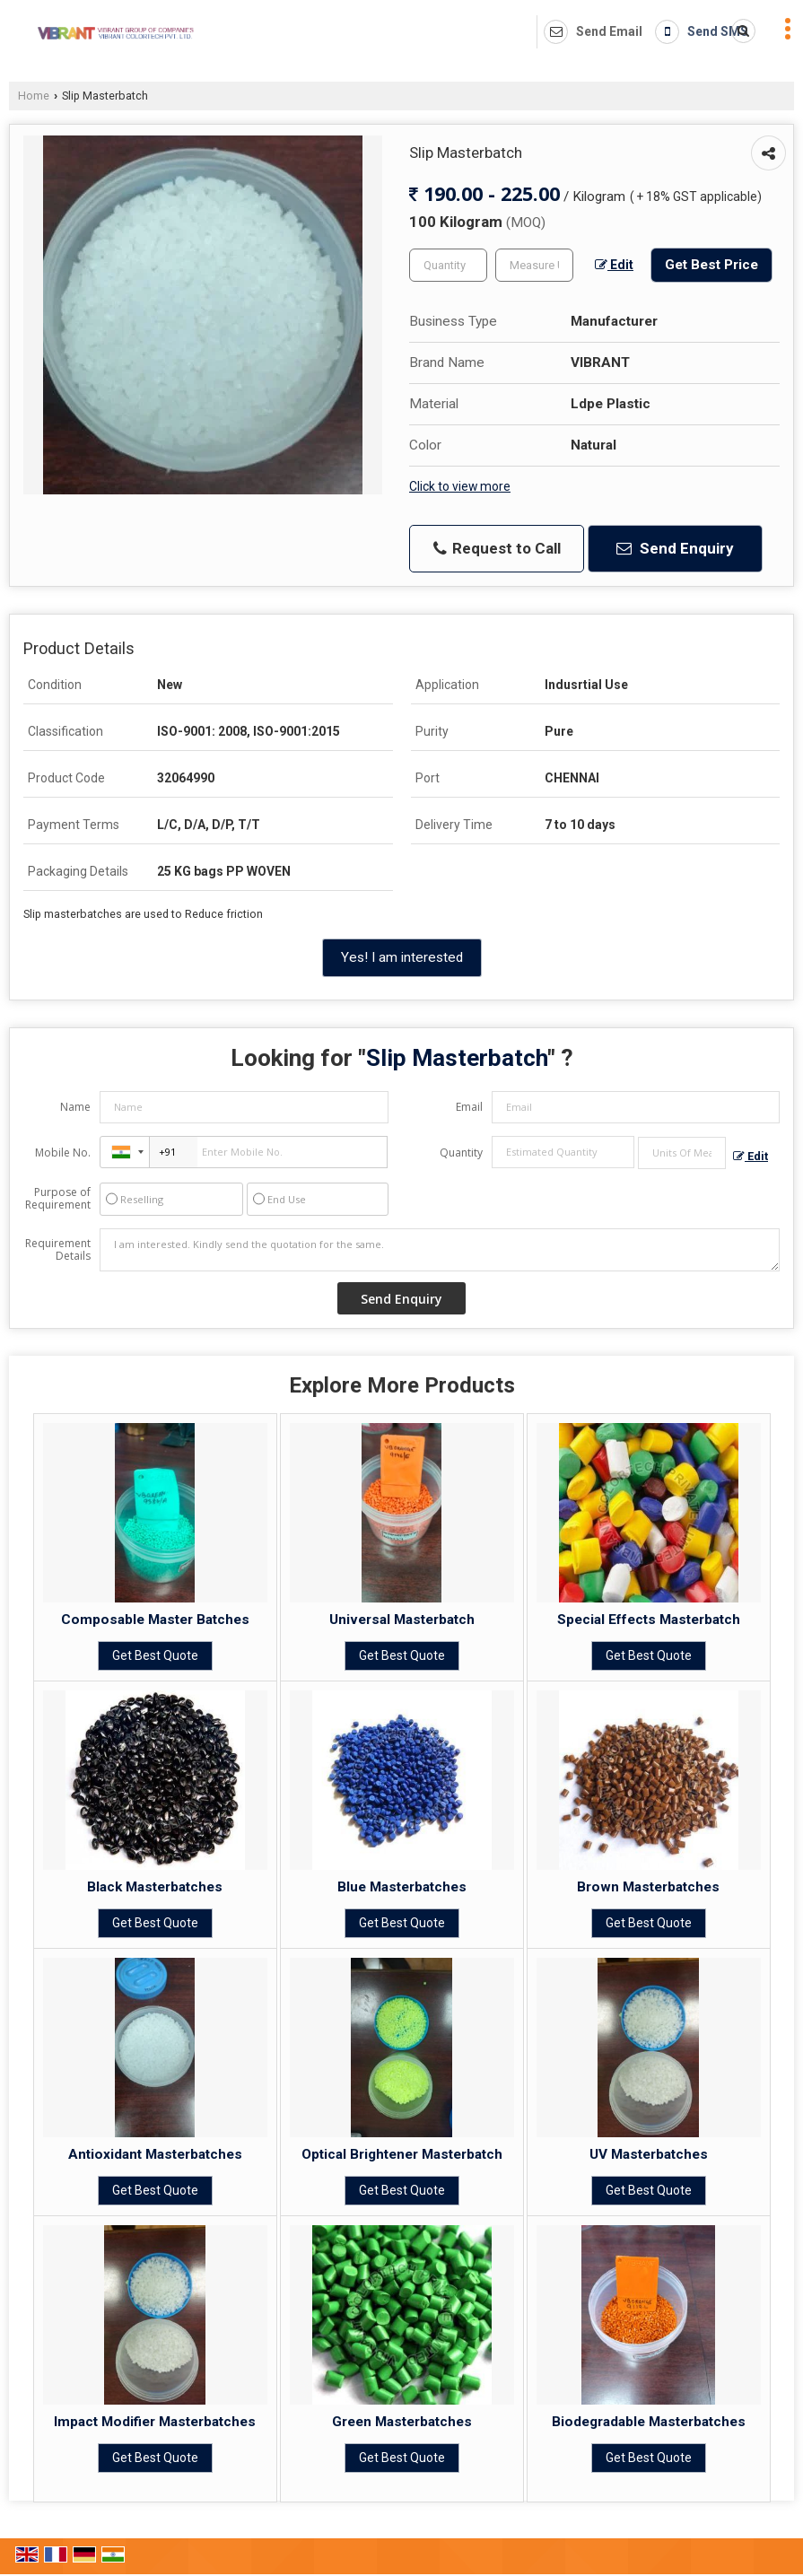 The image size is (803, 2576). Describe the element at coordinates (461, 1152) in the screenshot. I see `Quantity` at that location.